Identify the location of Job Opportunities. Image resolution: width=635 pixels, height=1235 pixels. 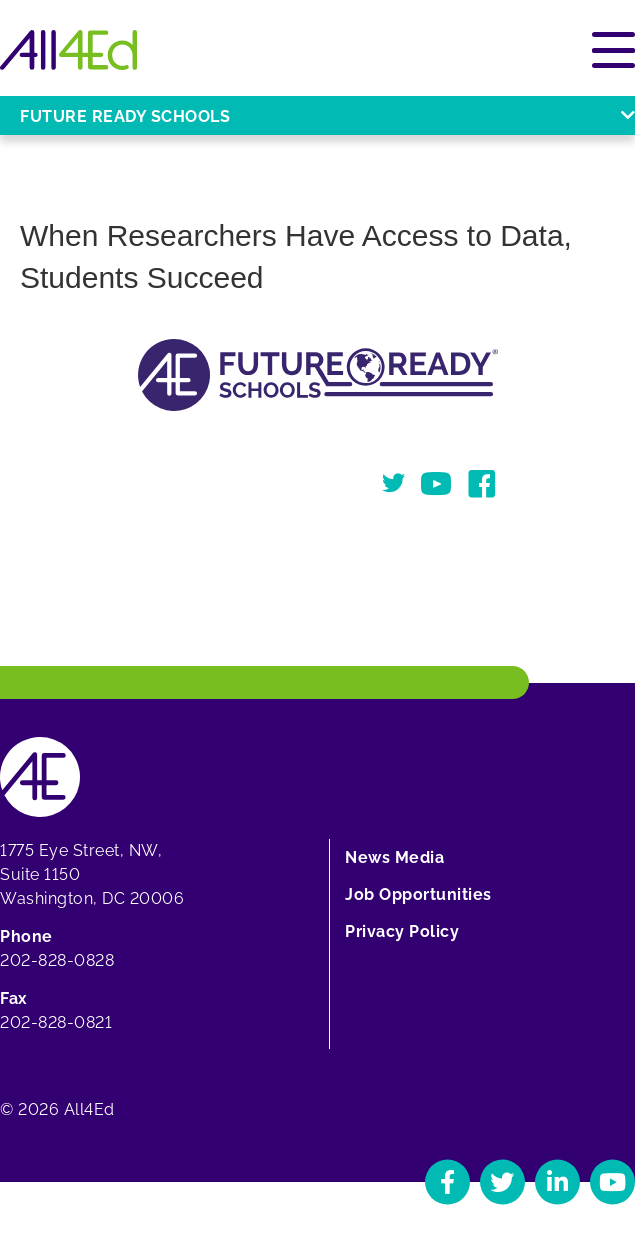
(418, 894).